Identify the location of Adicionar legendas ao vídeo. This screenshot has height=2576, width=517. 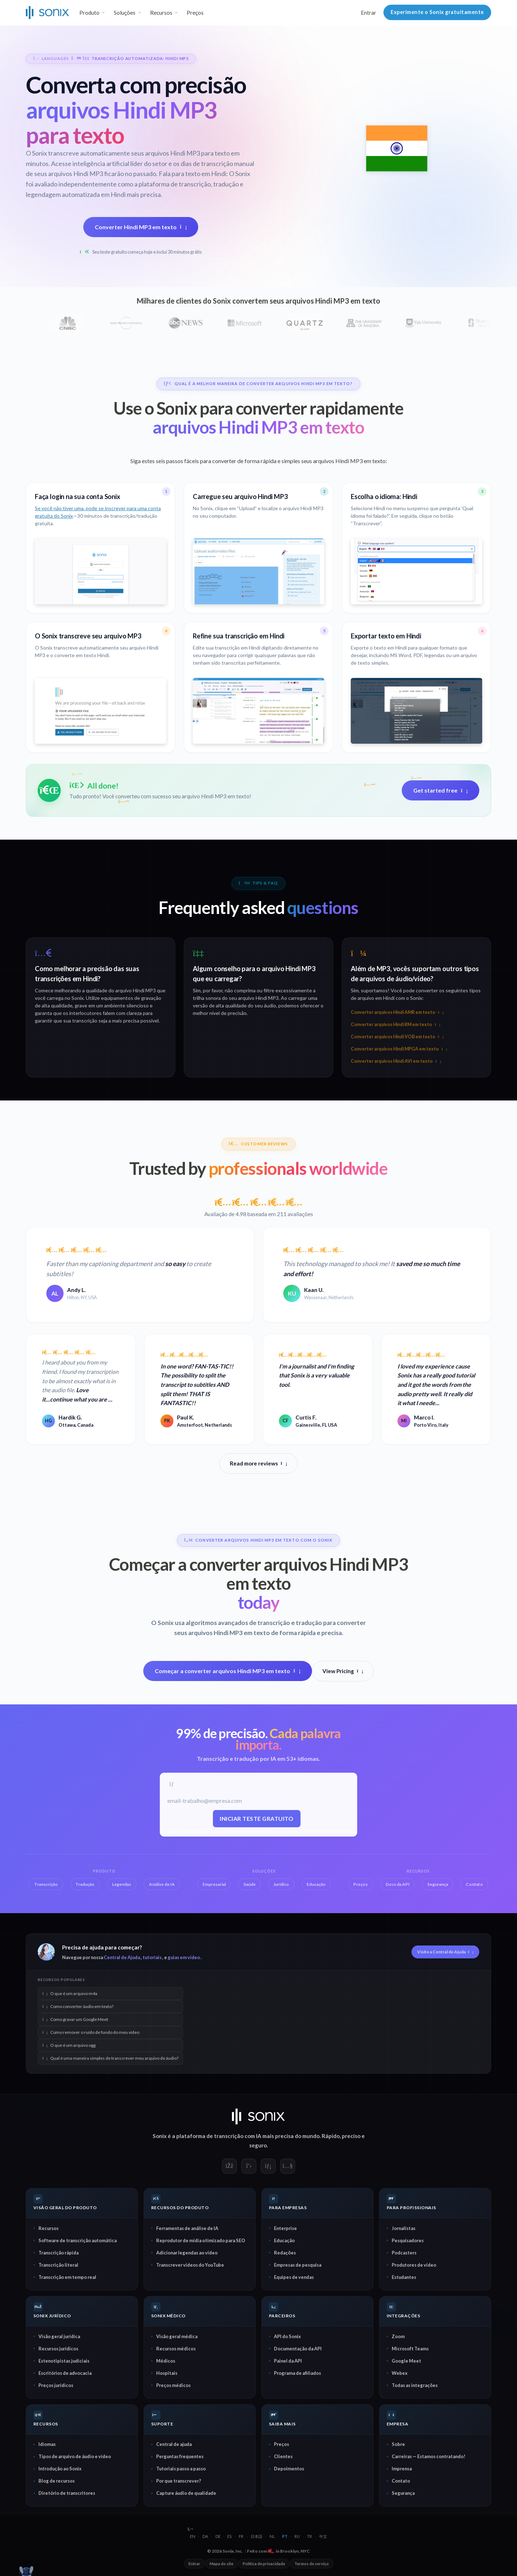
(187, 2252).